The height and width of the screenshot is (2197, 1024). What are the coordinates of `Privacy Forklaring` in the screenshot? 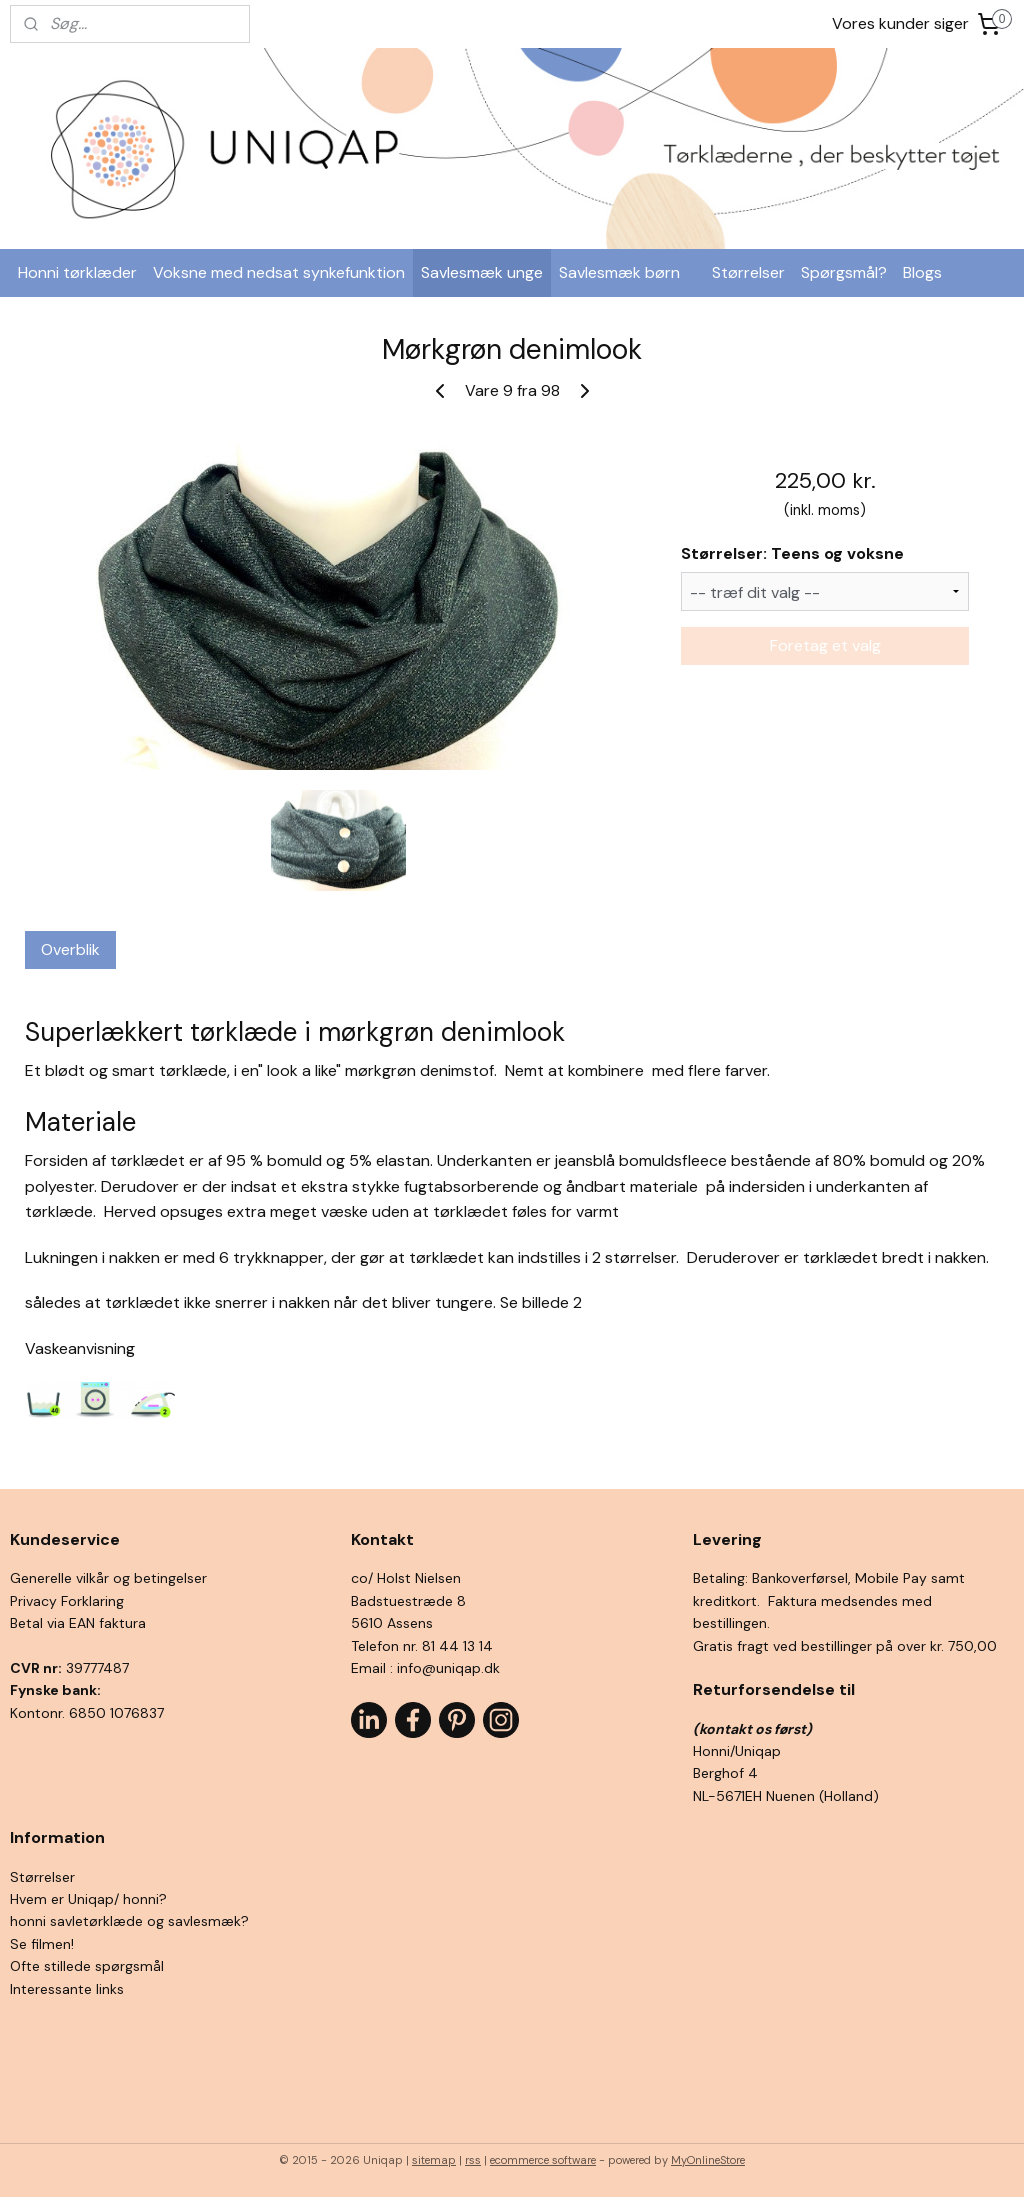 It's located at (67, 1601).